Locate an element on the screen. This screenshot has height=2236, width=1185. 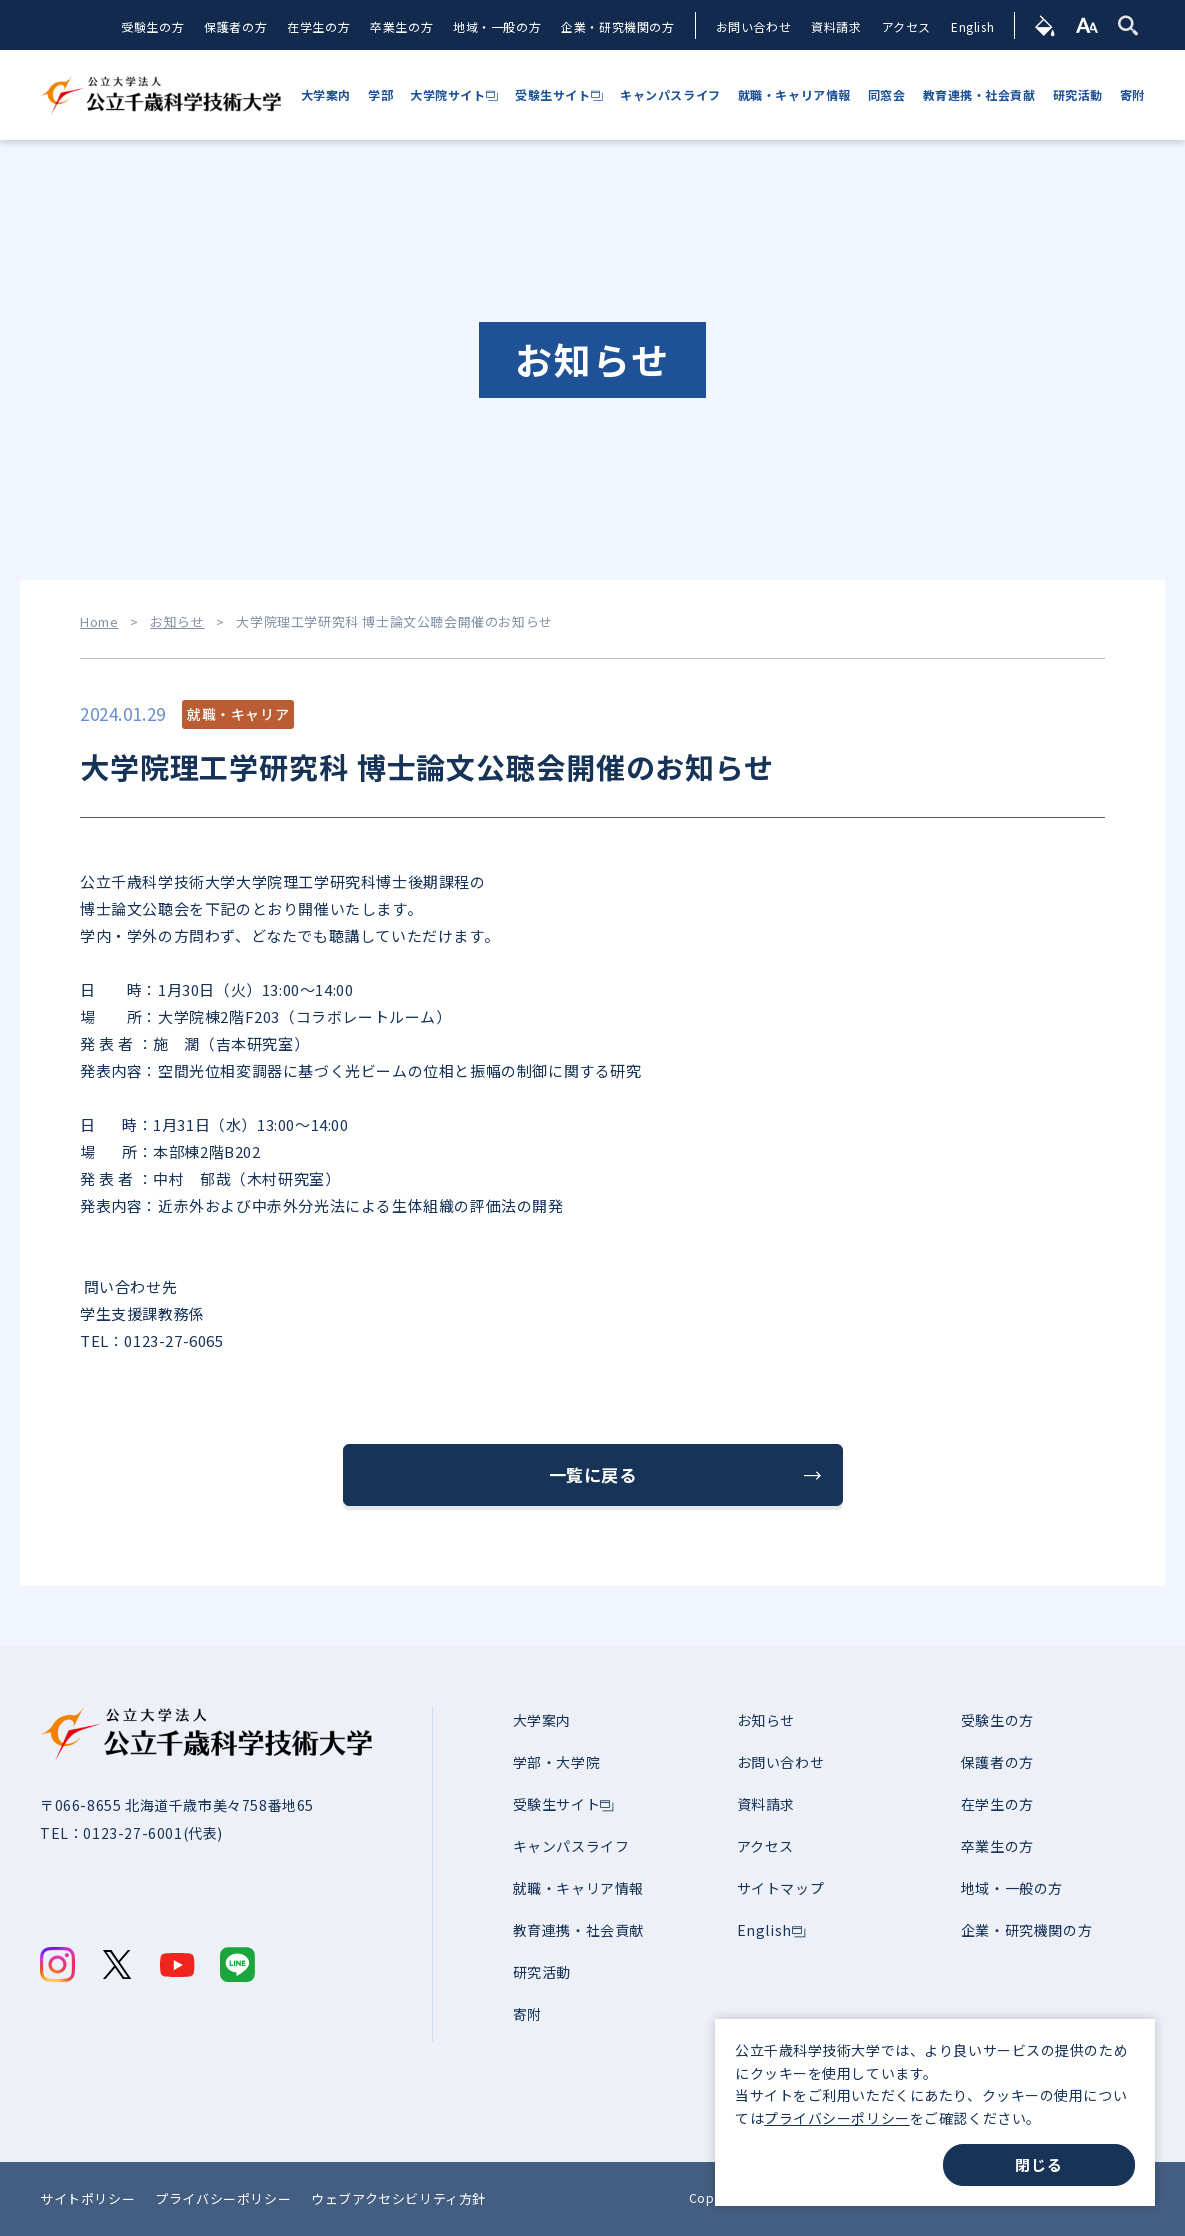
プライバシーポリシー is located at coordinates (837, 2118).